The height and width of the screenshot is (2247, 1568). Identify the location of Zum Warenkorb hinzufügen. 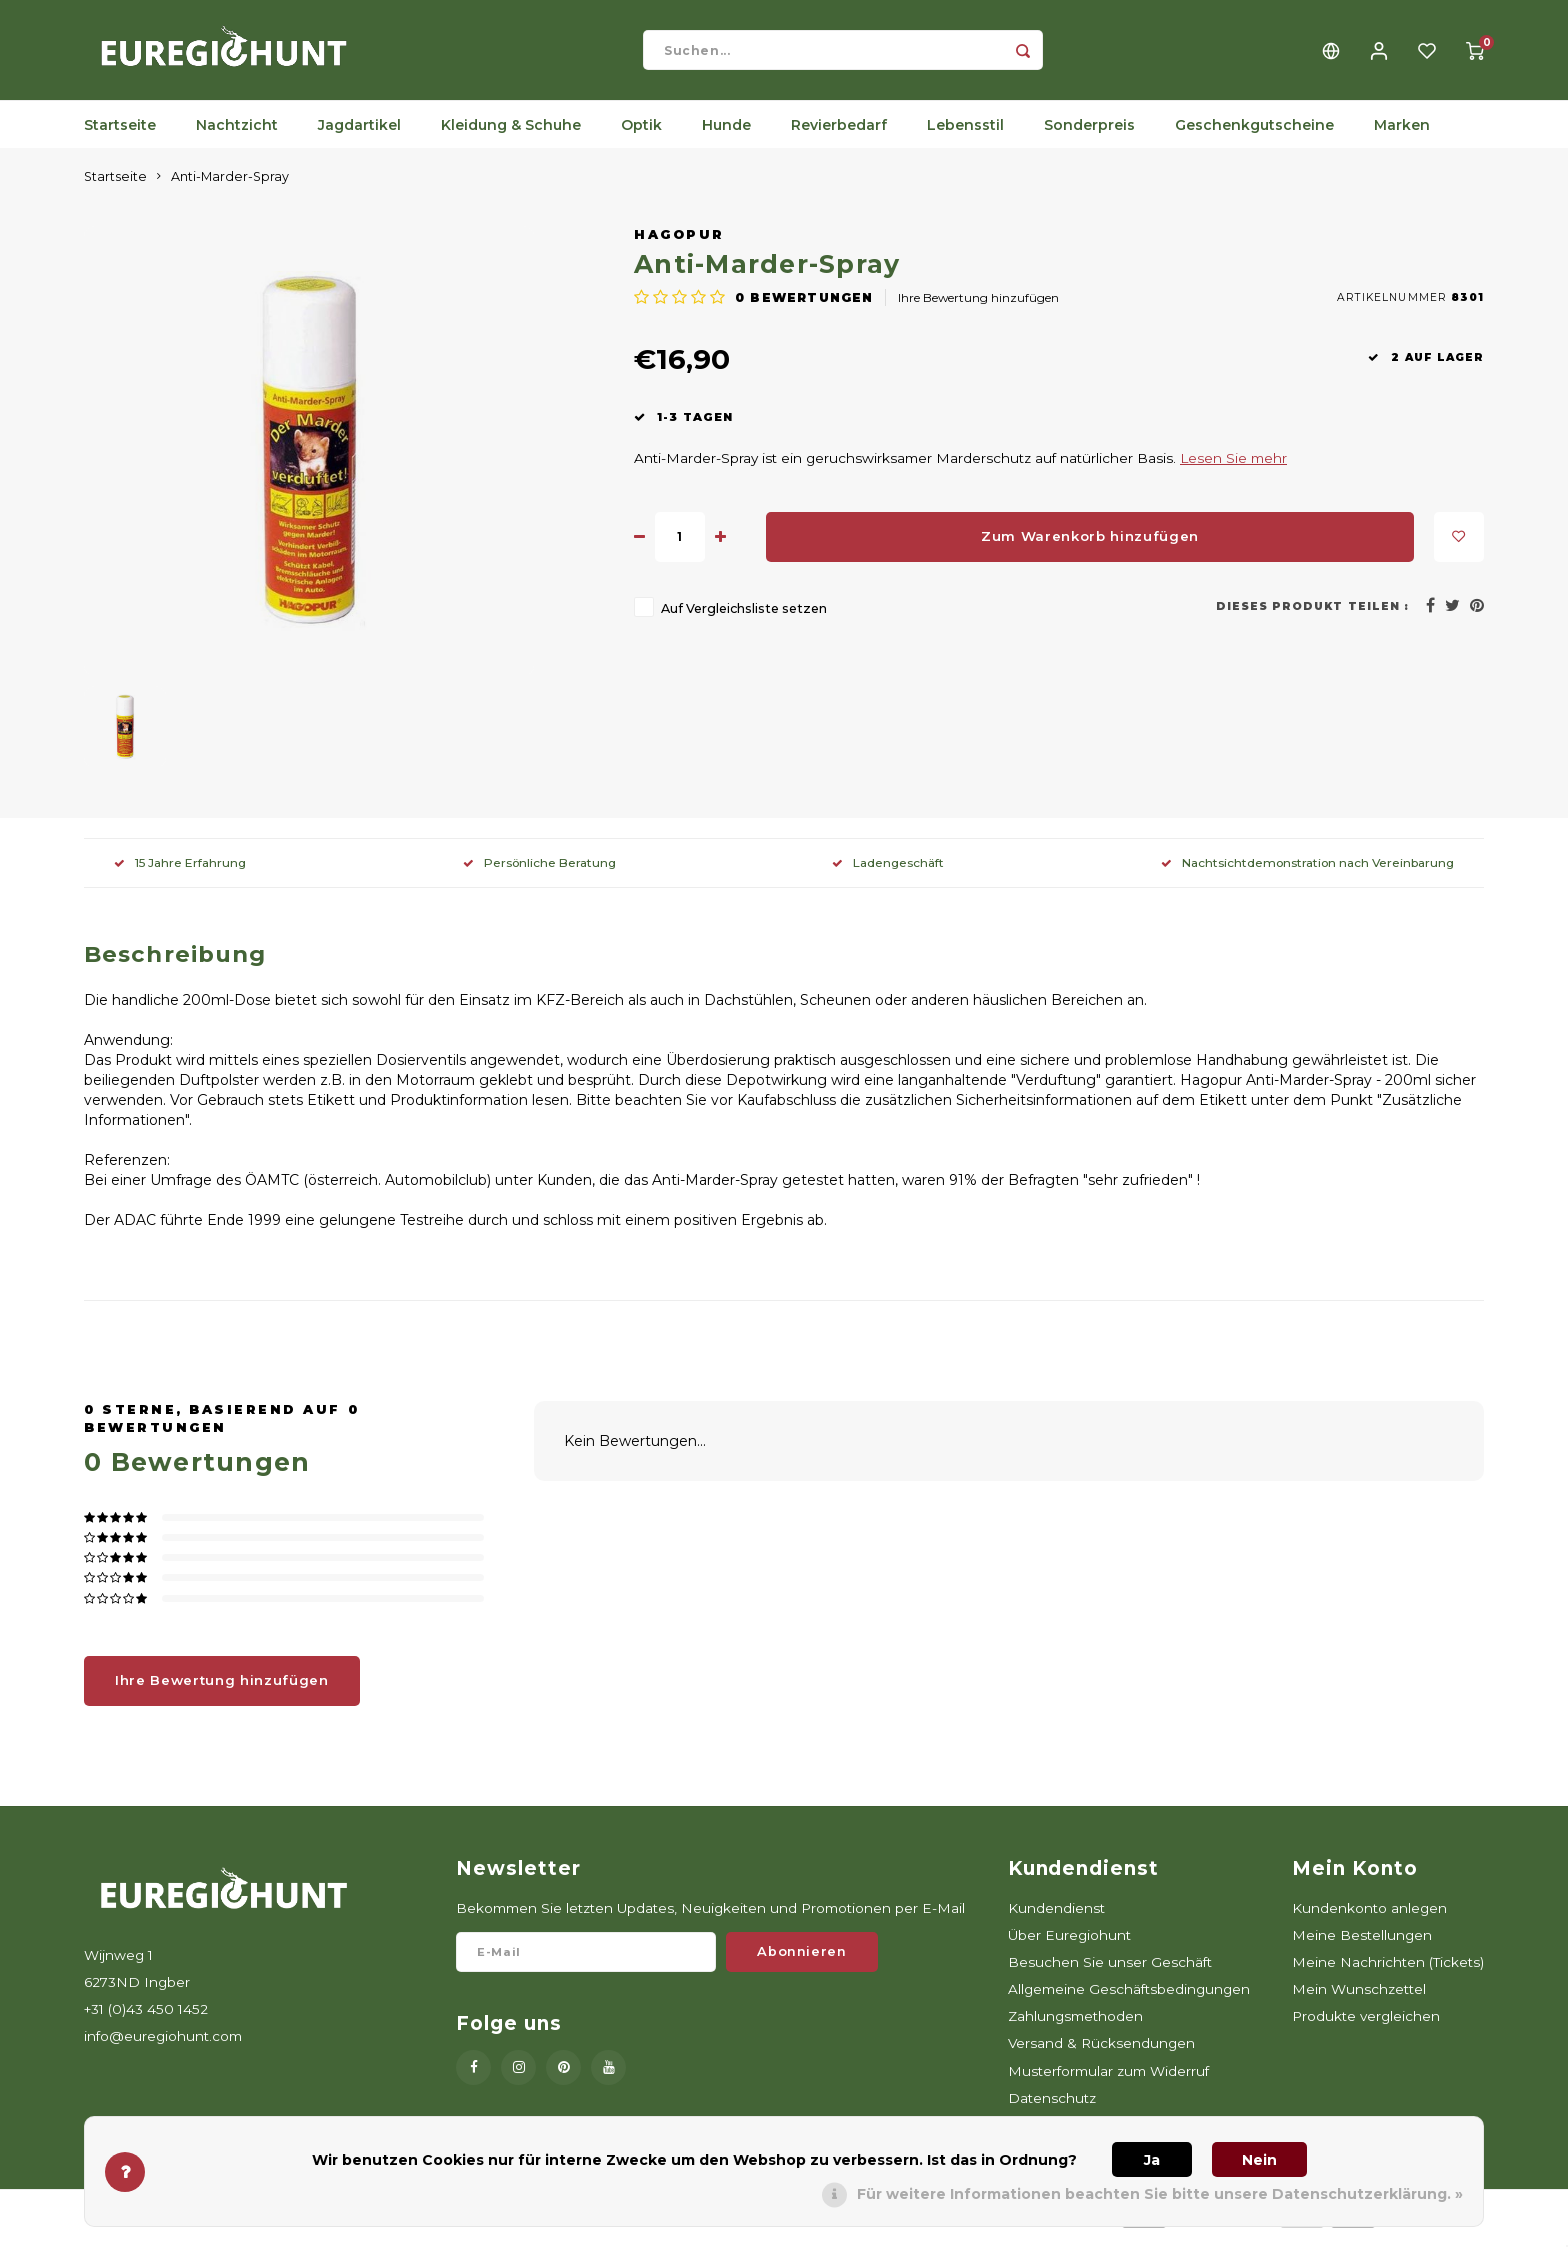
(1090, 546).